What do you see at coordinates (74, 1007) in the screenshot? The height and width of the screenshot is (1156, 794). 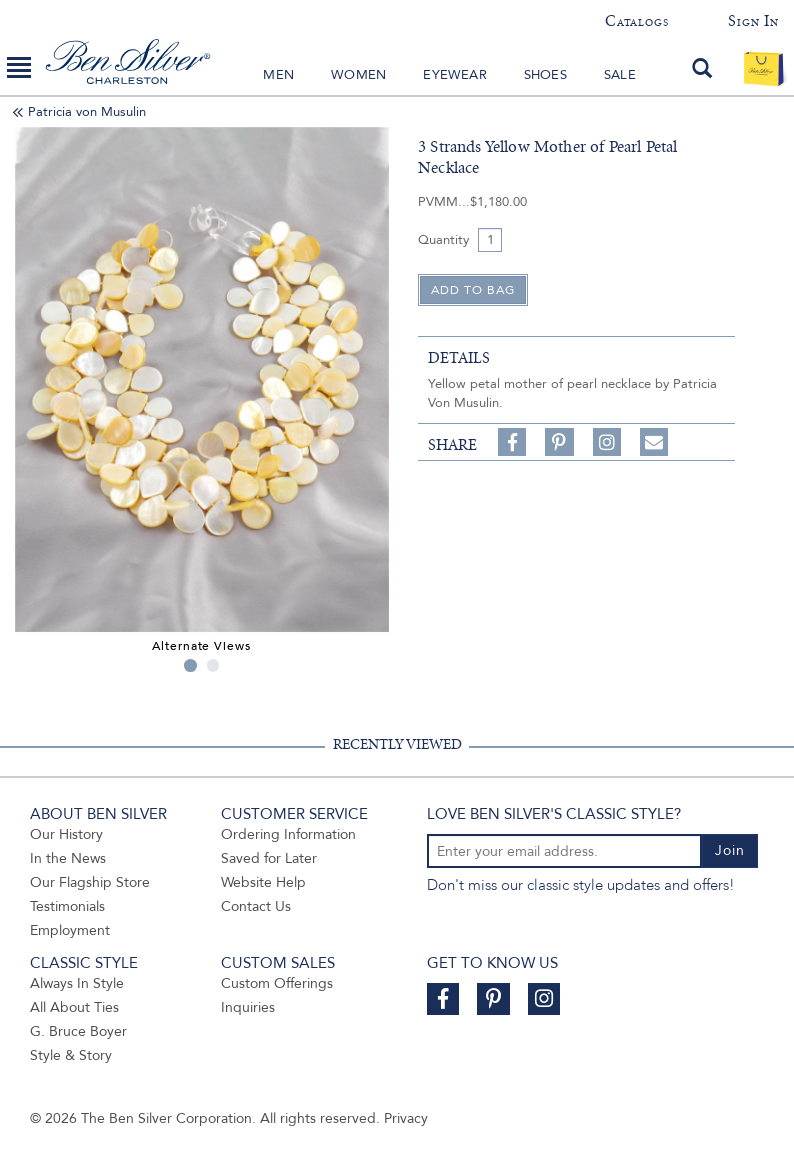 I see `All About Ties` at bounding box center [74, 1007].